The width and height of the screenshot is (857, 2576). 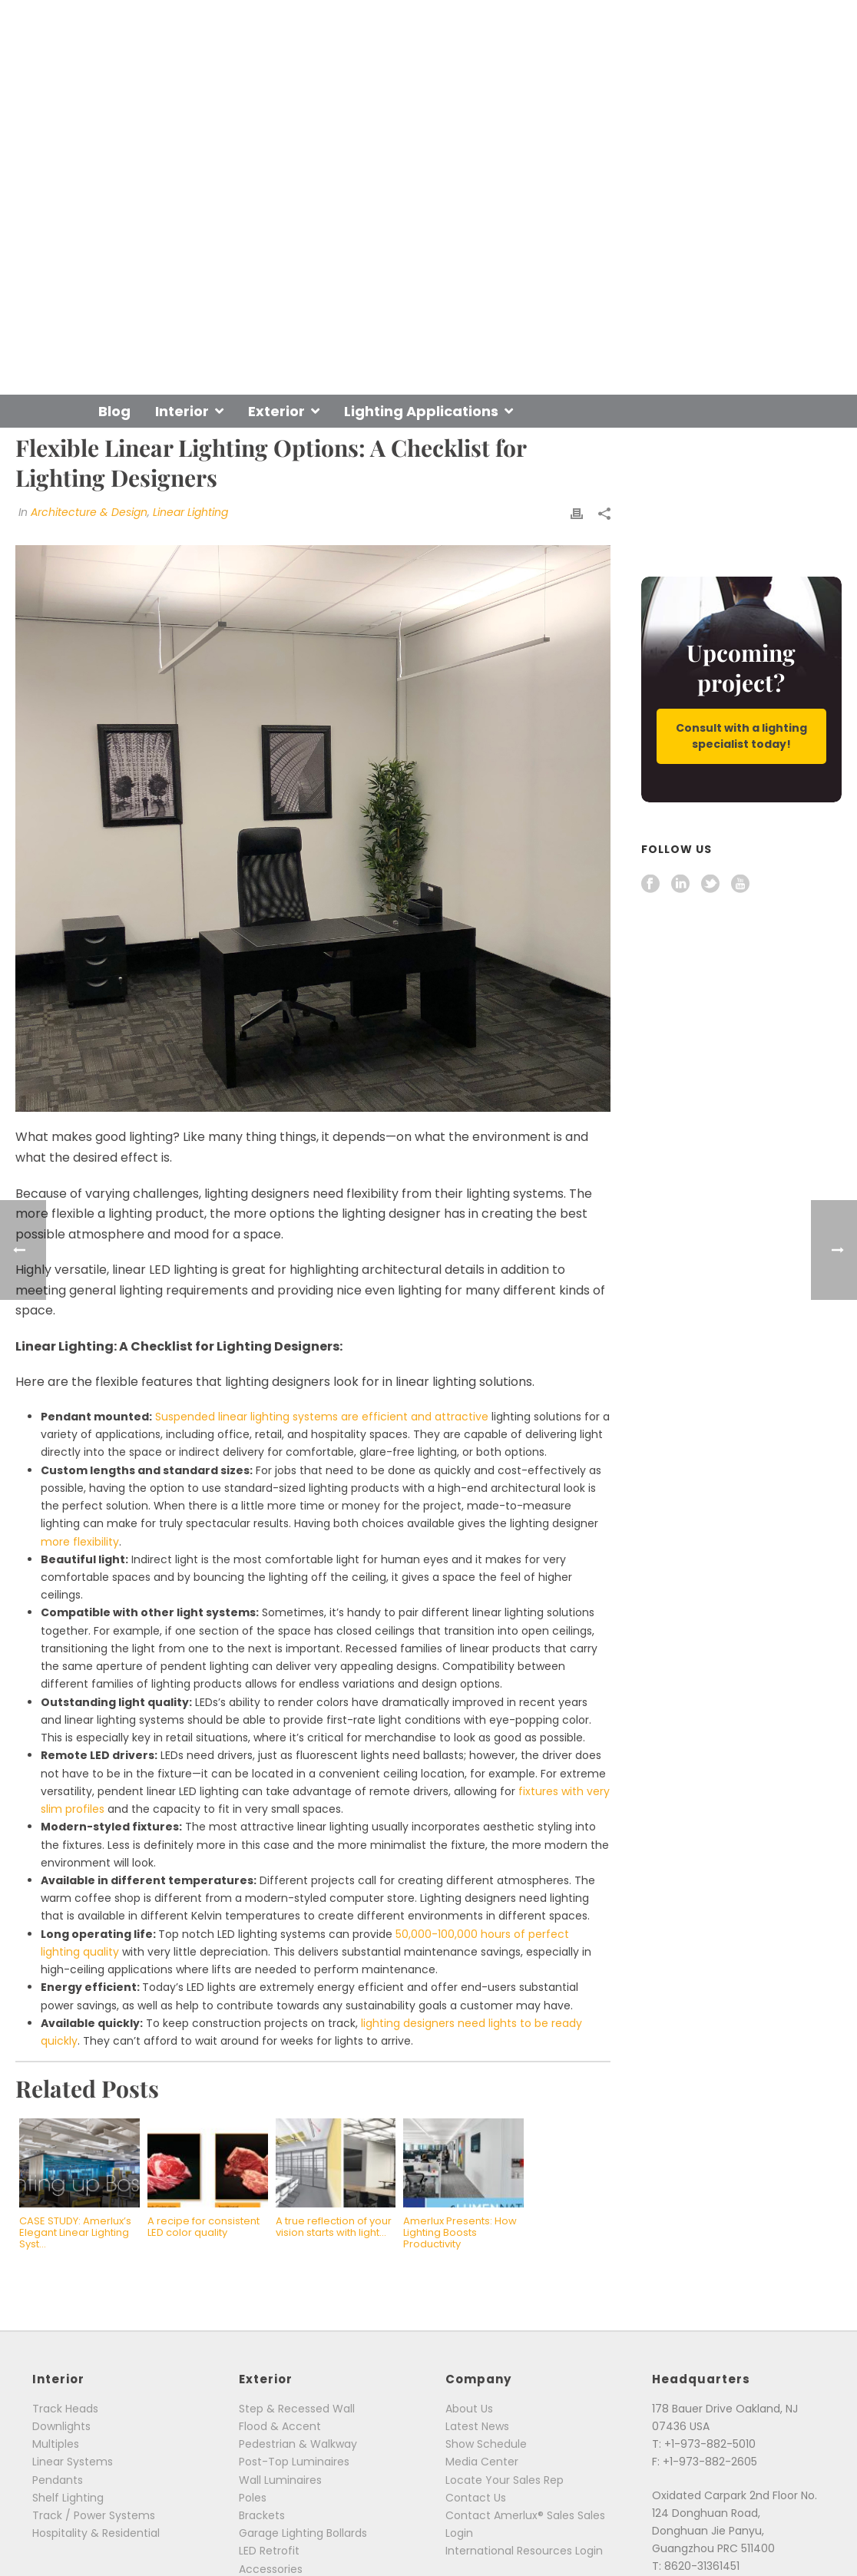 What do you see at coordinates (96, 2533) in the screenshot?
I see `Hospitality & Residential` at bounding box center [96, 2533].